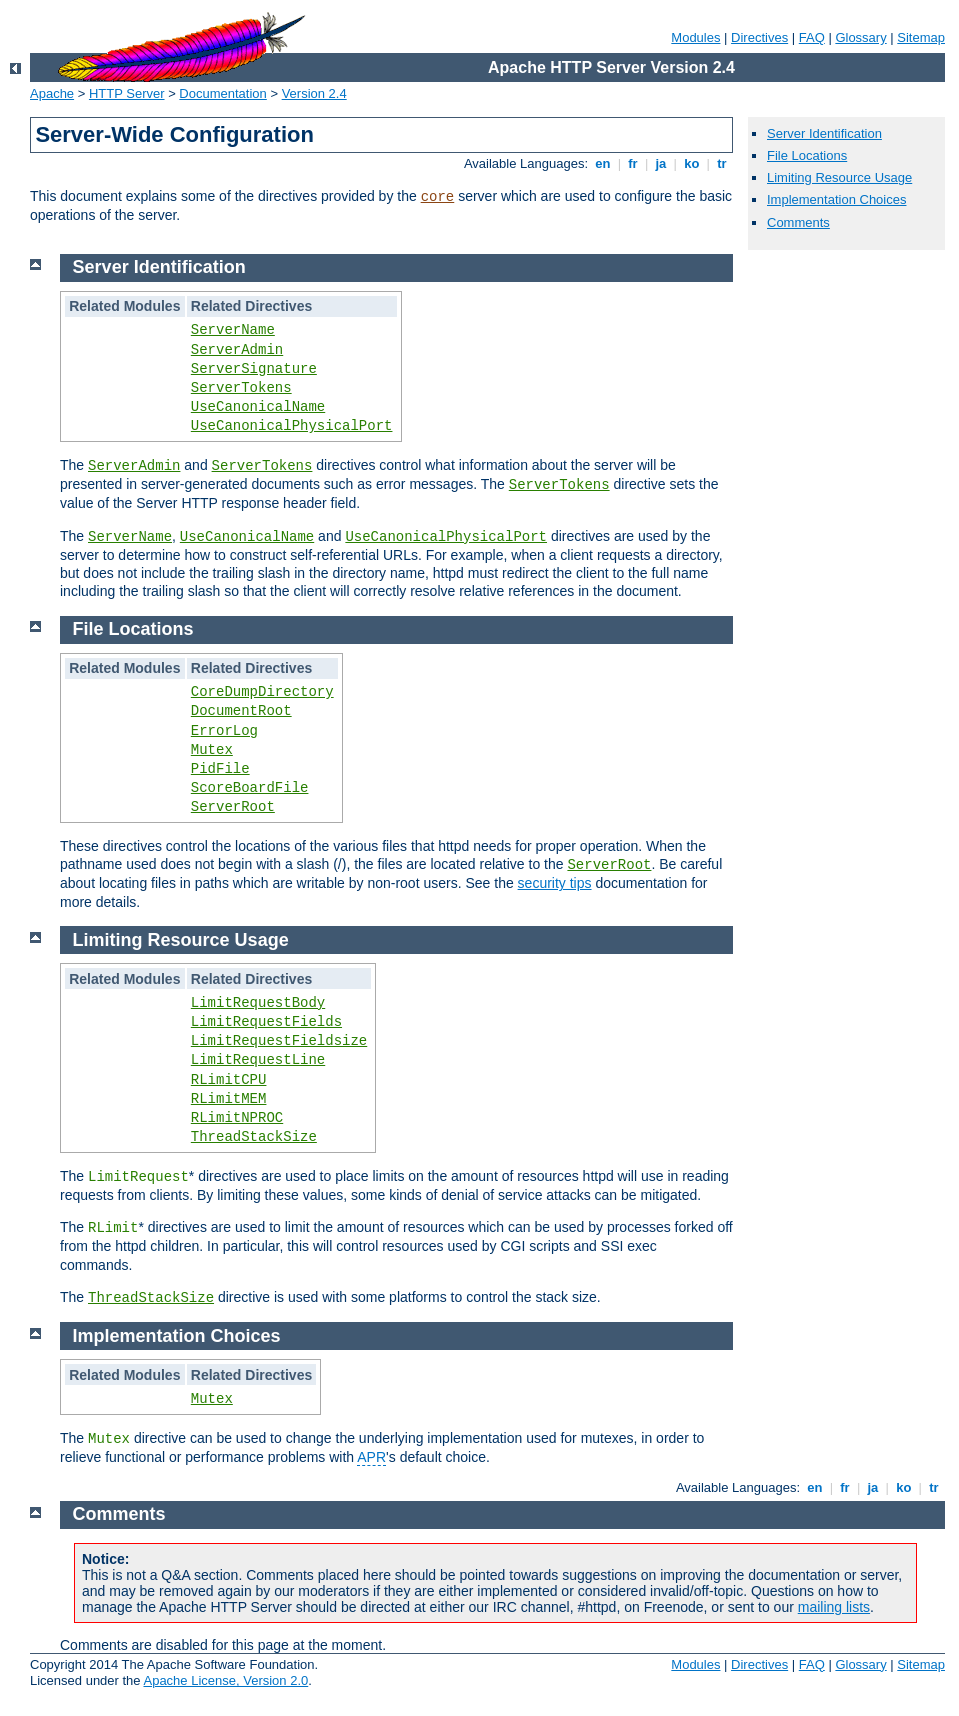  I want to click on LimitRequestFields, so click(266, 1022).